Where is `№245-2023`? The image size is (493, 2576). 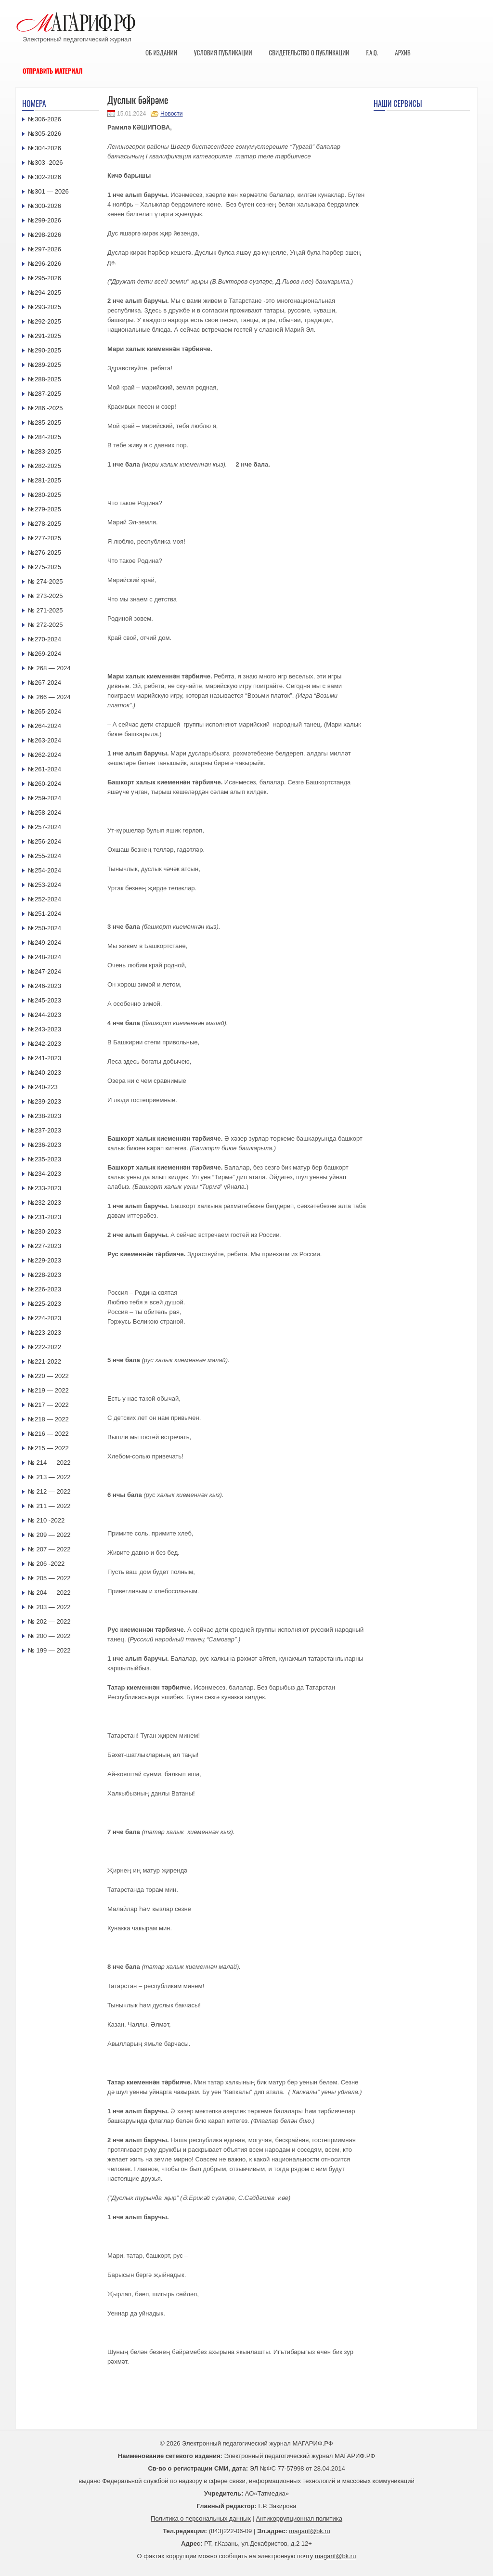 №245-2023 is located at coordinates (44, 1000).